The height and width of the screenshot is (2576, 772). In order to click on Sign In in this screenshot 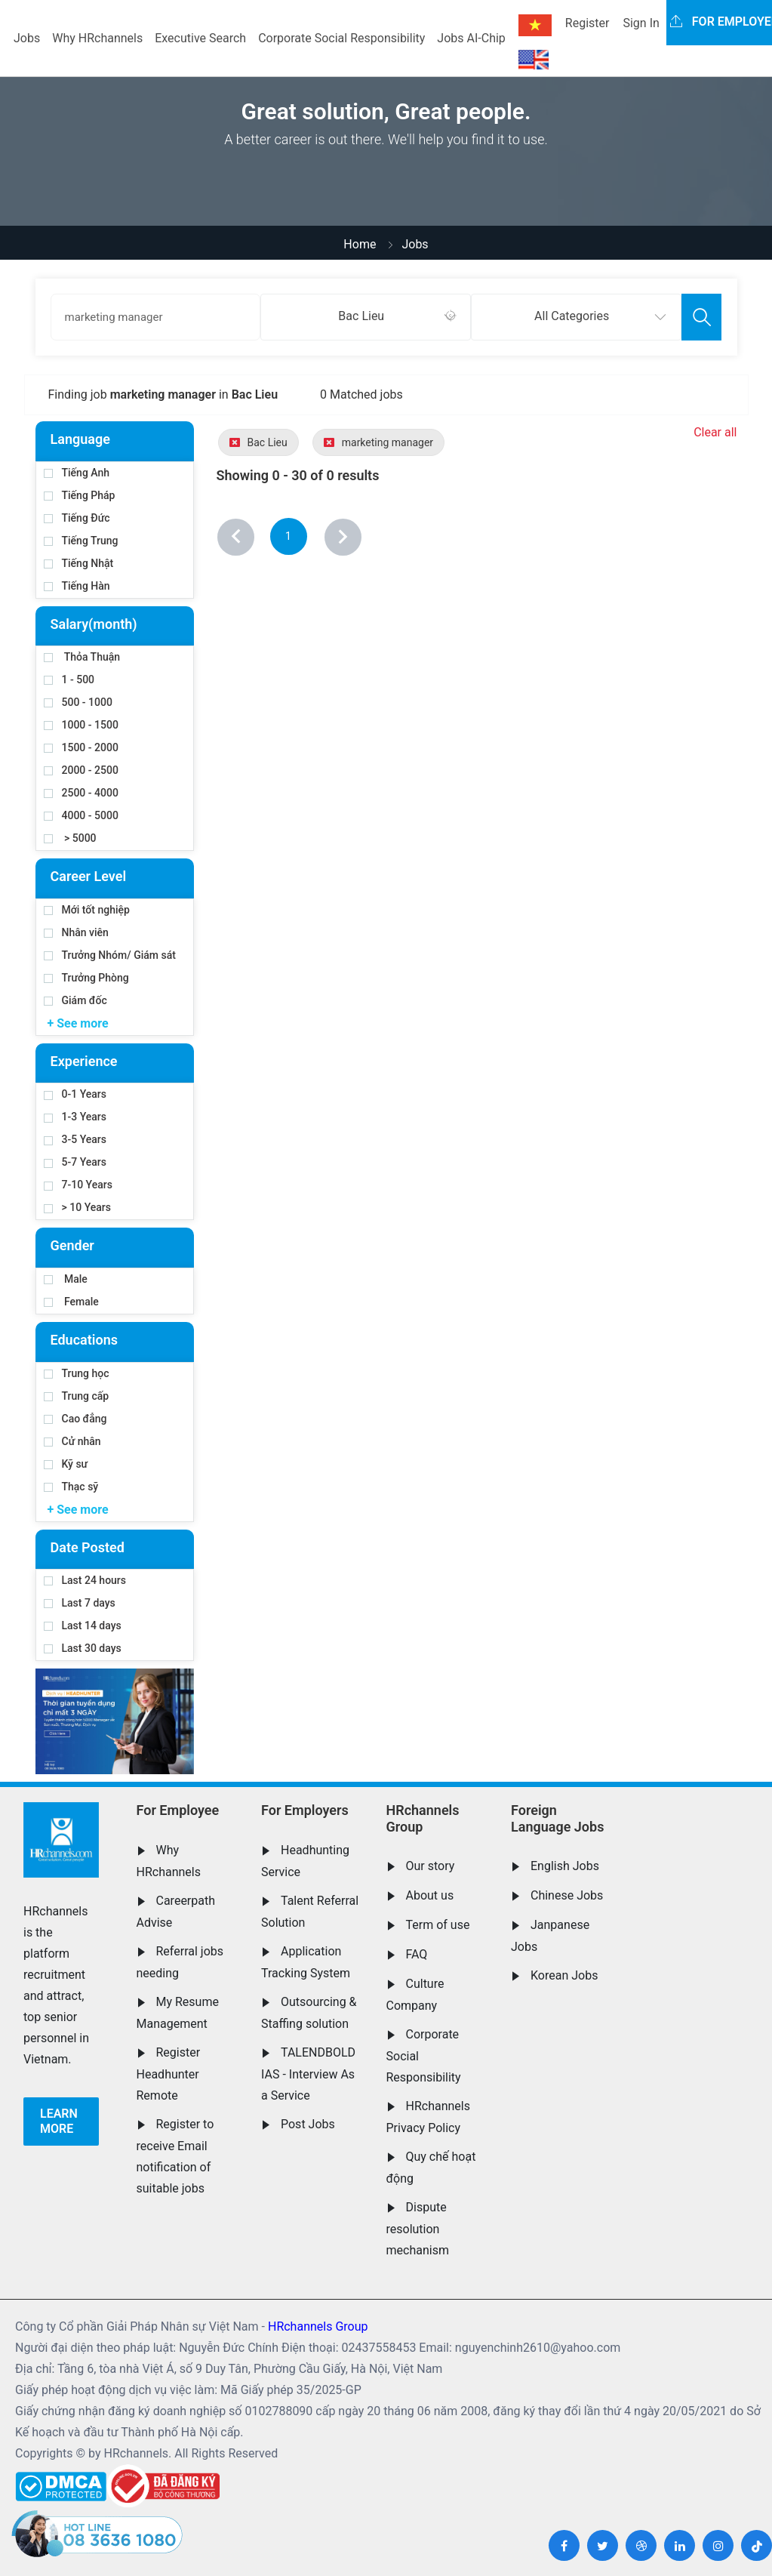, I will do `click(641, 23)`.